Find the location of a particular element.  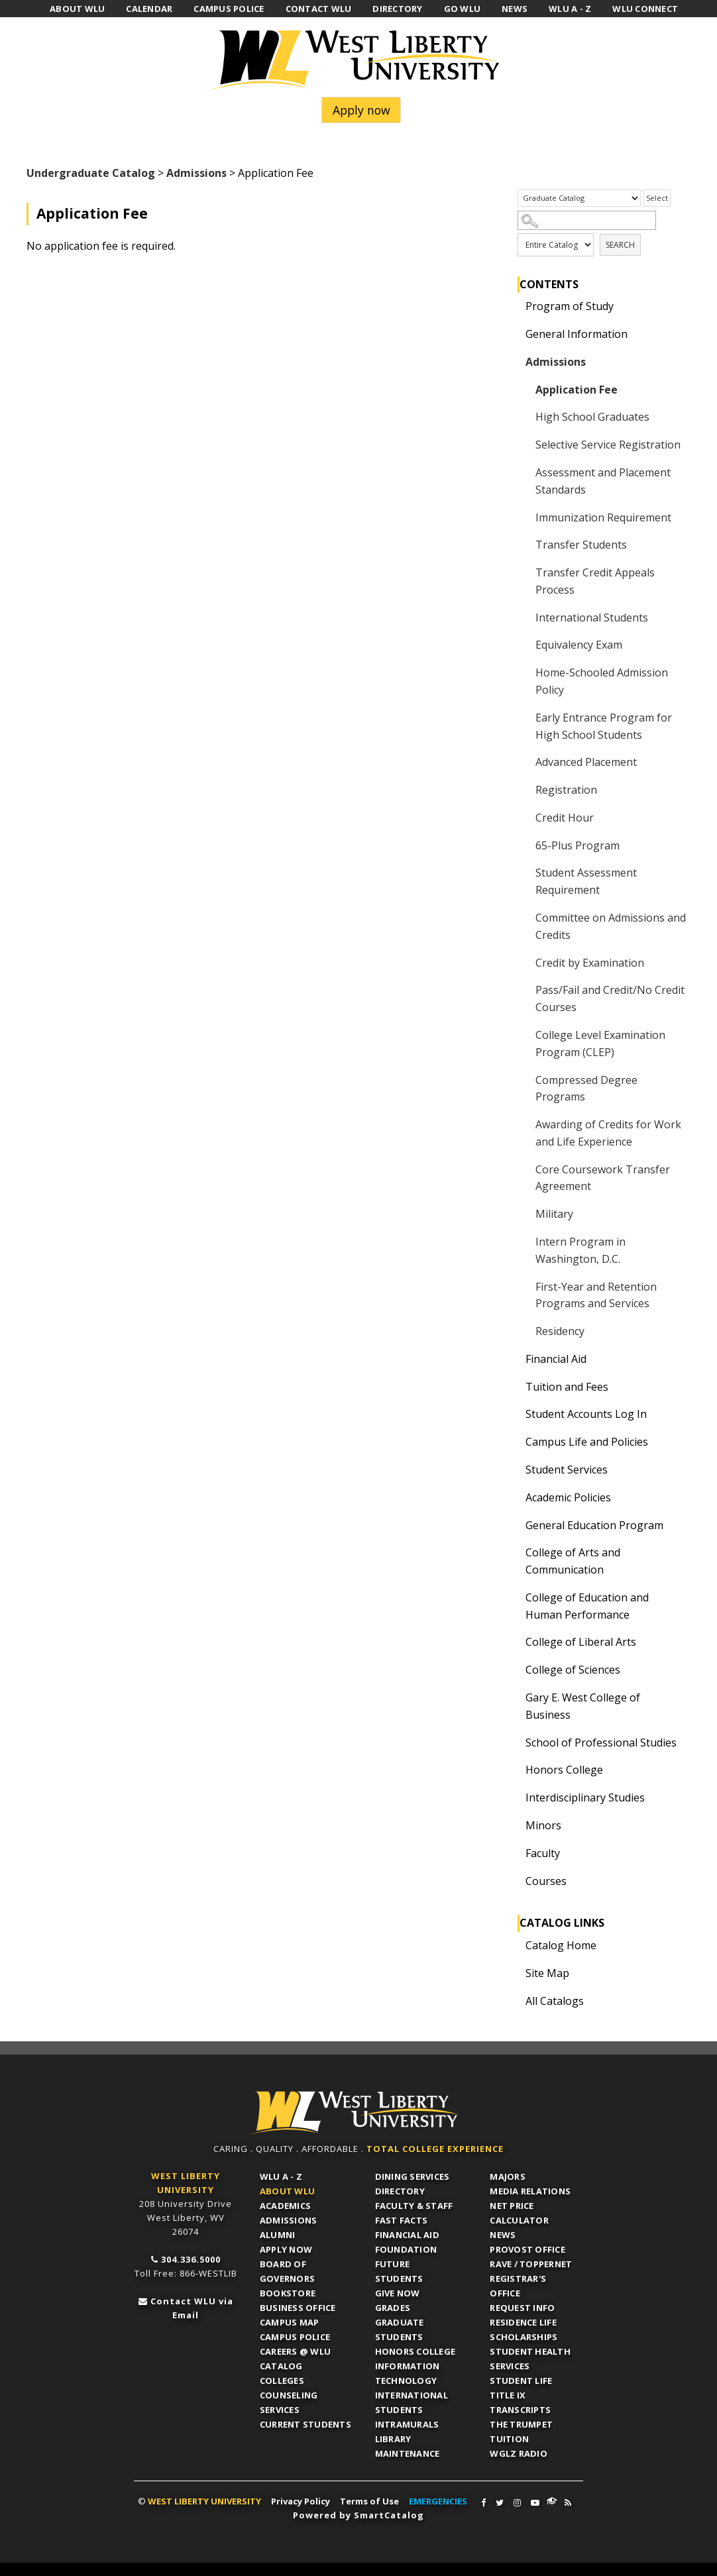

Request Info is located at coordinates (522, 2308).